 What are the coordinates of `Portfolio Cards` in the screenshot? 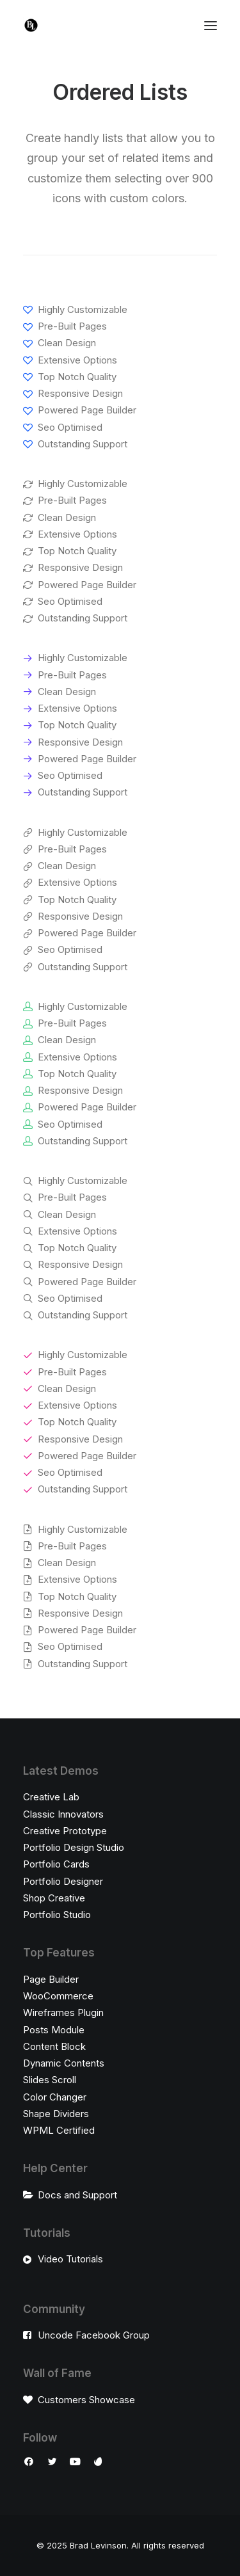 It's located at (56, 1864).